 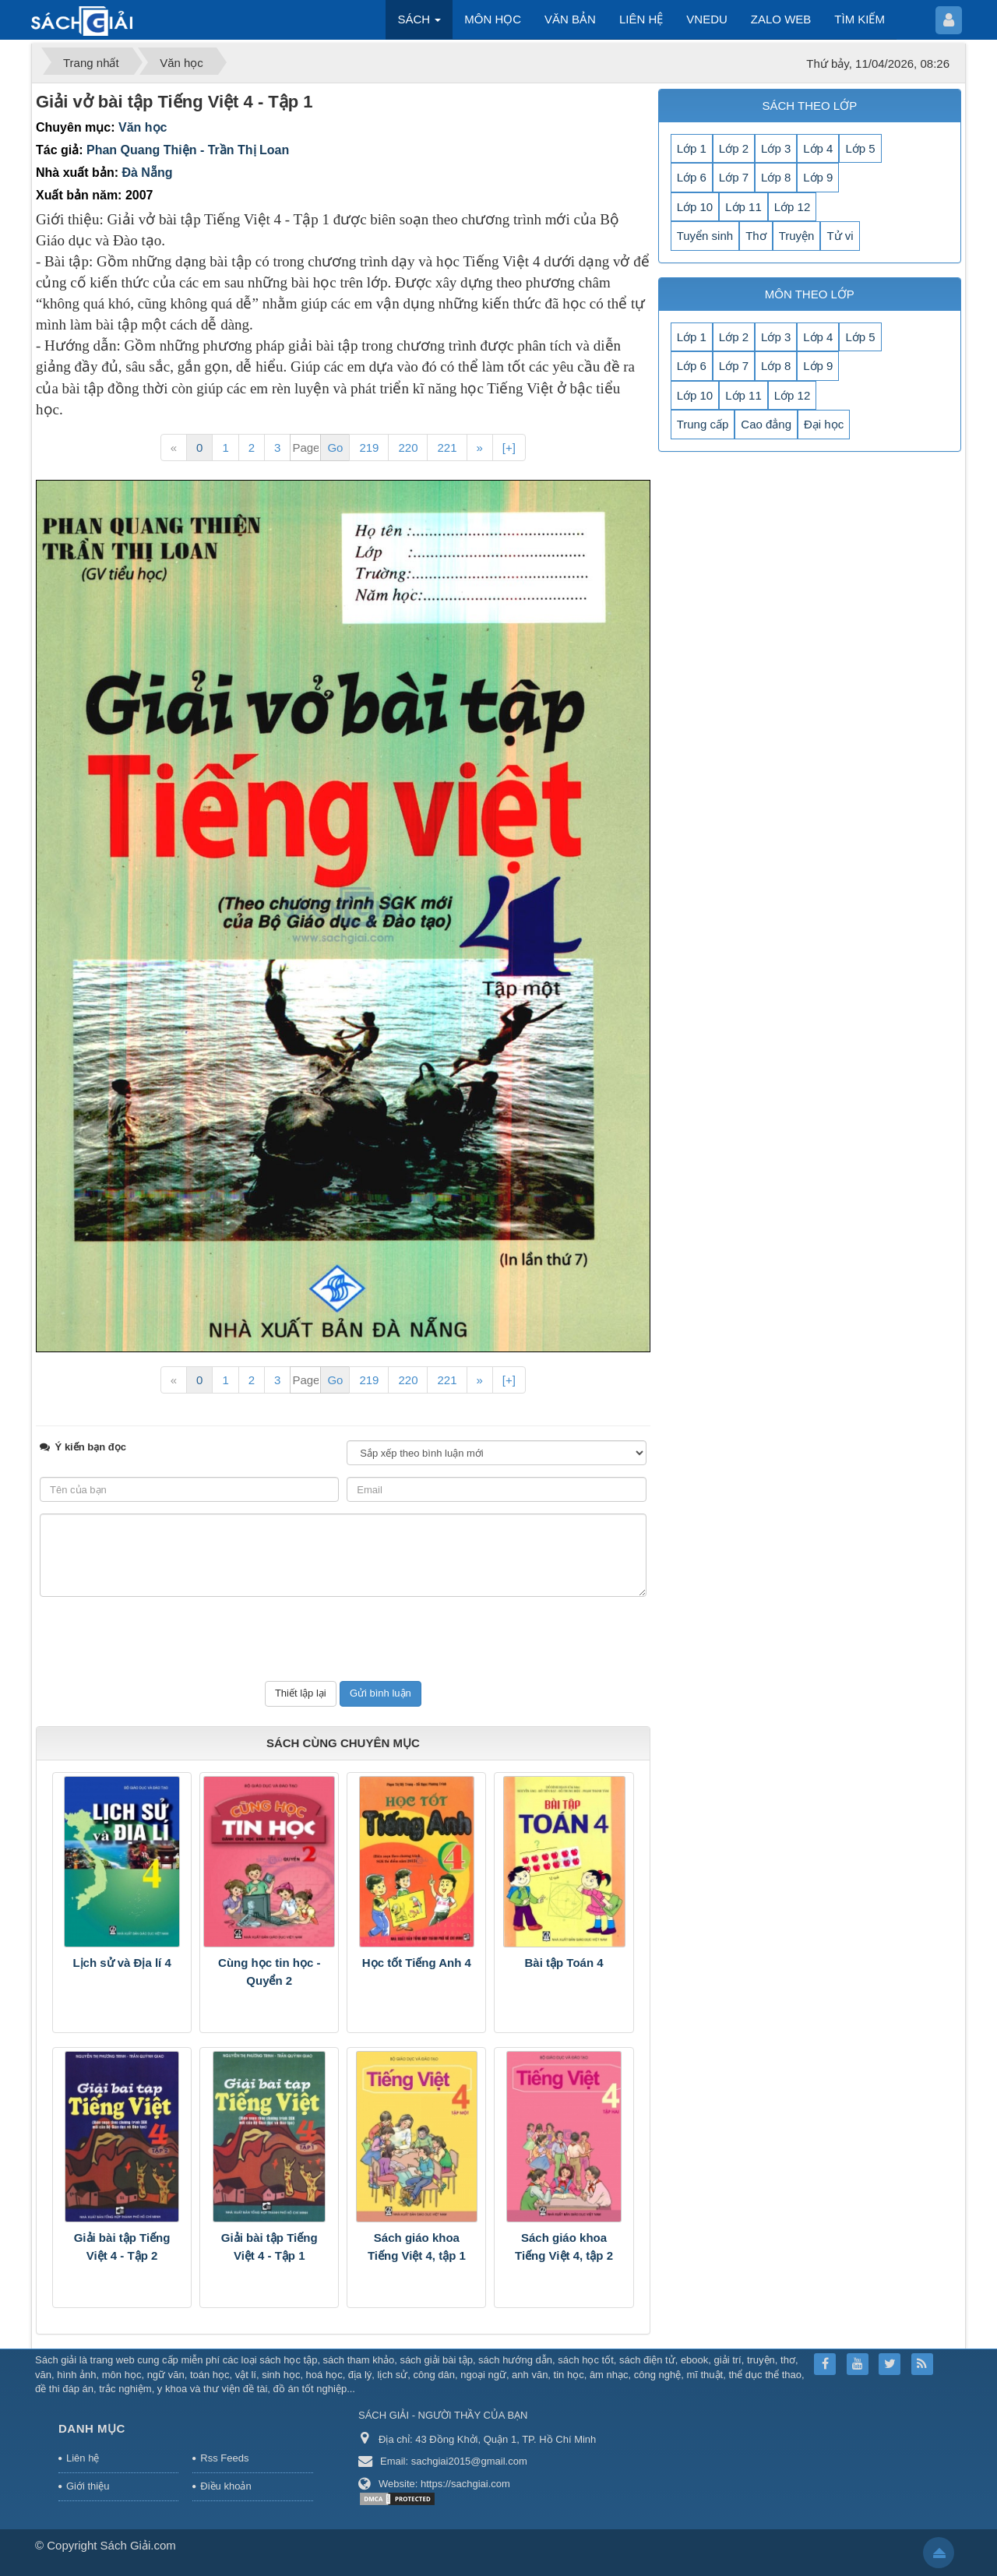 I want to click on SÁCH THEO LỚP, so click(x=809, y=105).